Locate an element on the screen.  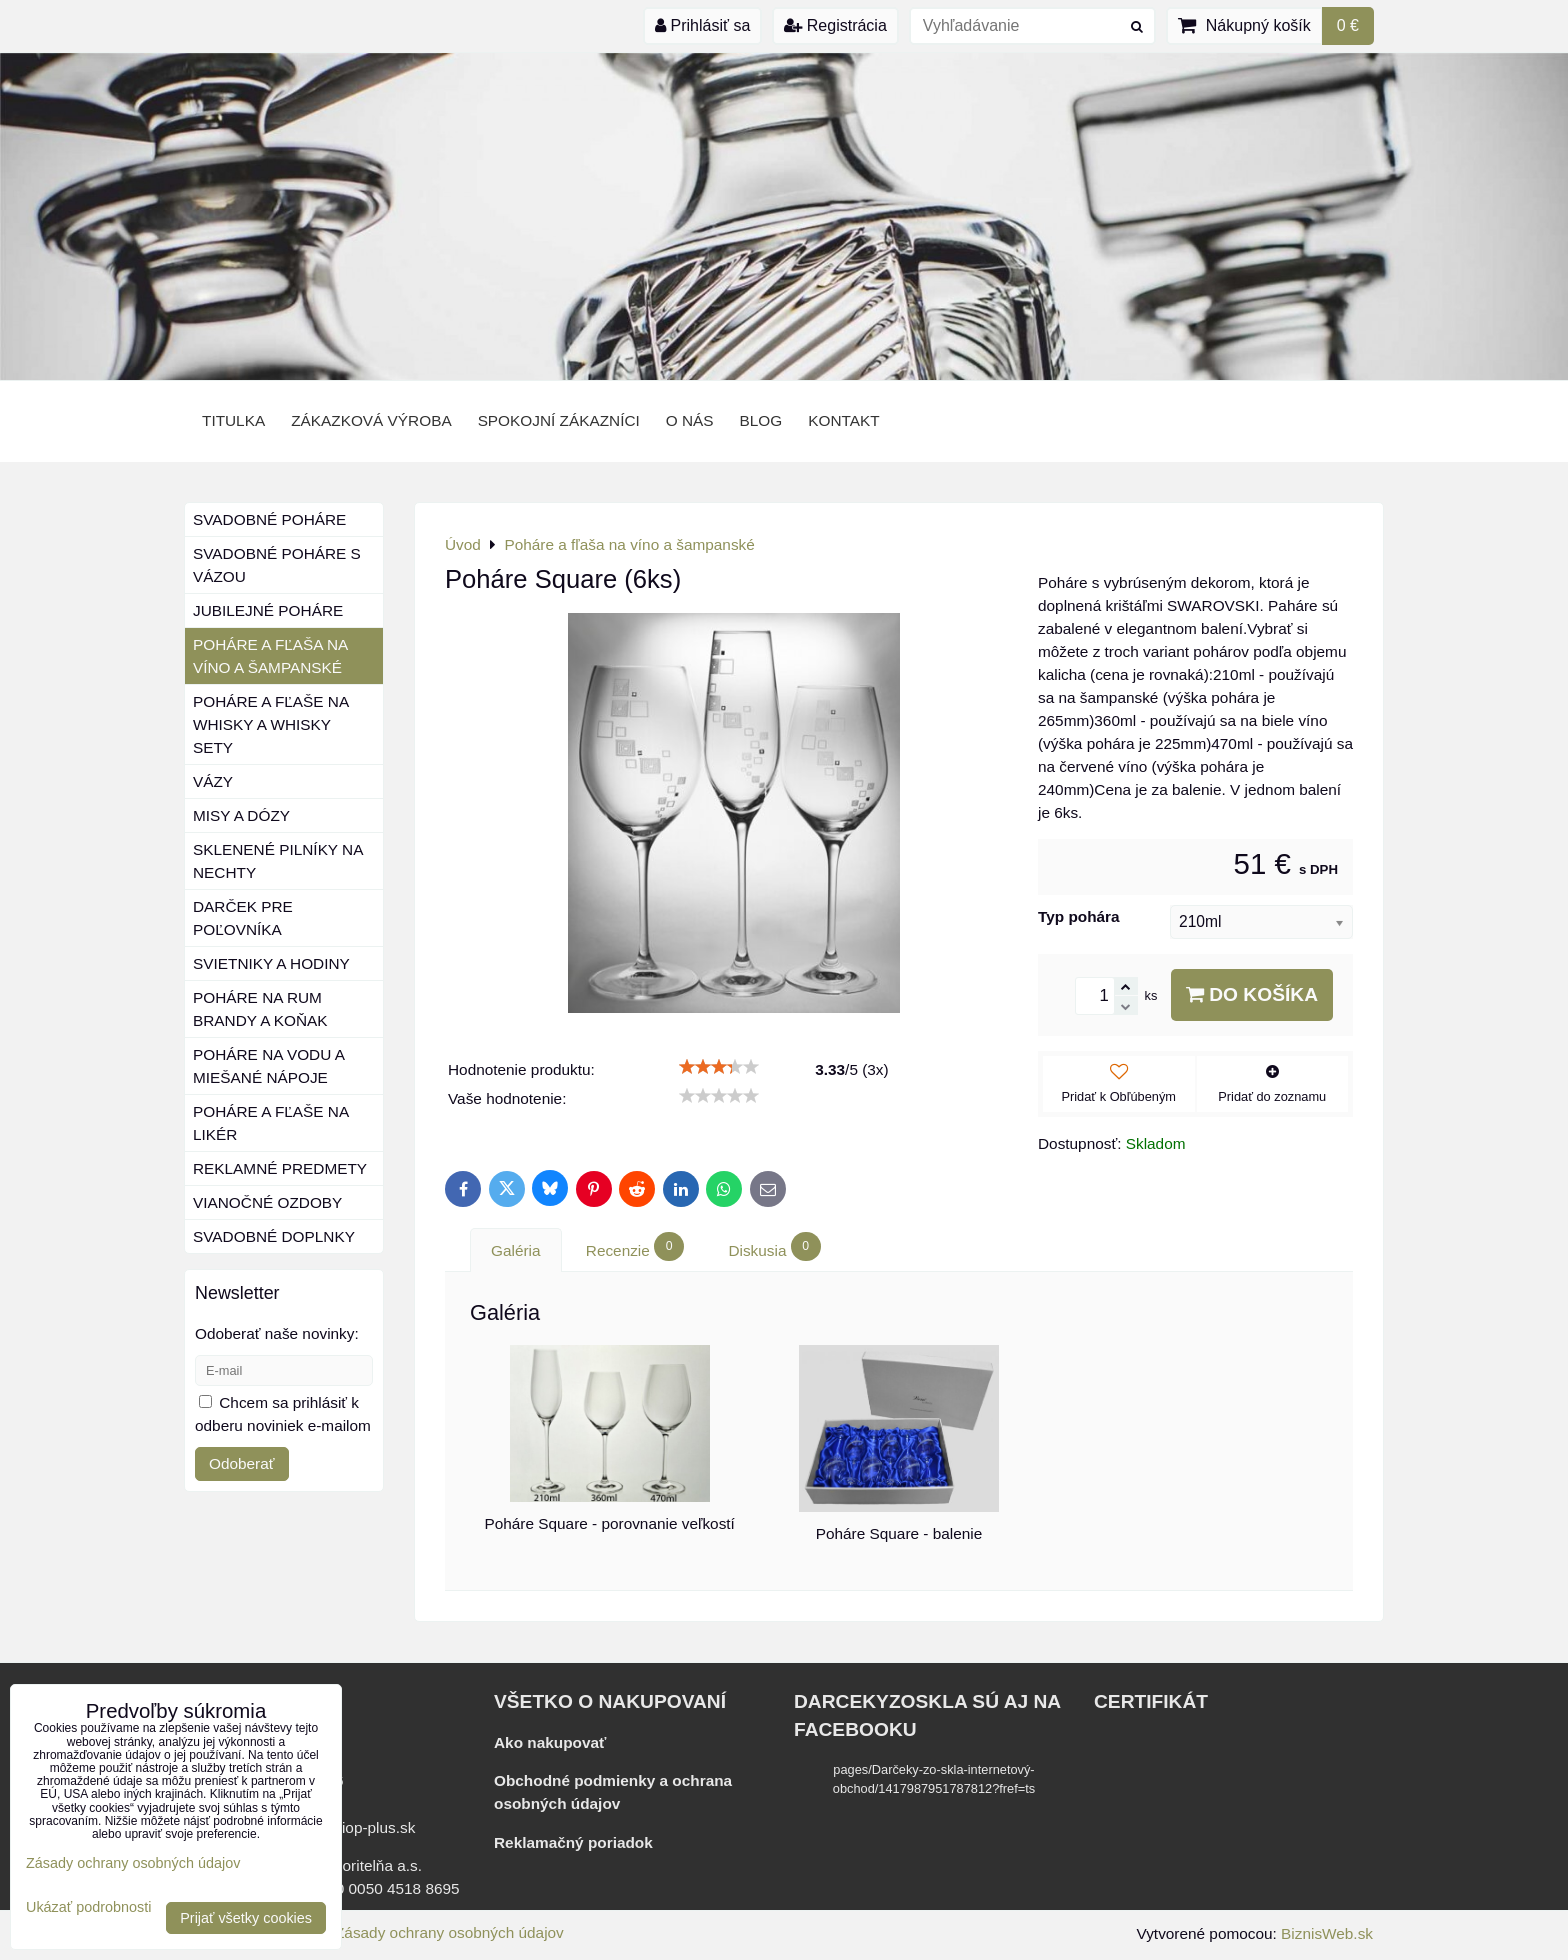
Poháre na rum brandy a koňak is located at coordinates (260, 1009).